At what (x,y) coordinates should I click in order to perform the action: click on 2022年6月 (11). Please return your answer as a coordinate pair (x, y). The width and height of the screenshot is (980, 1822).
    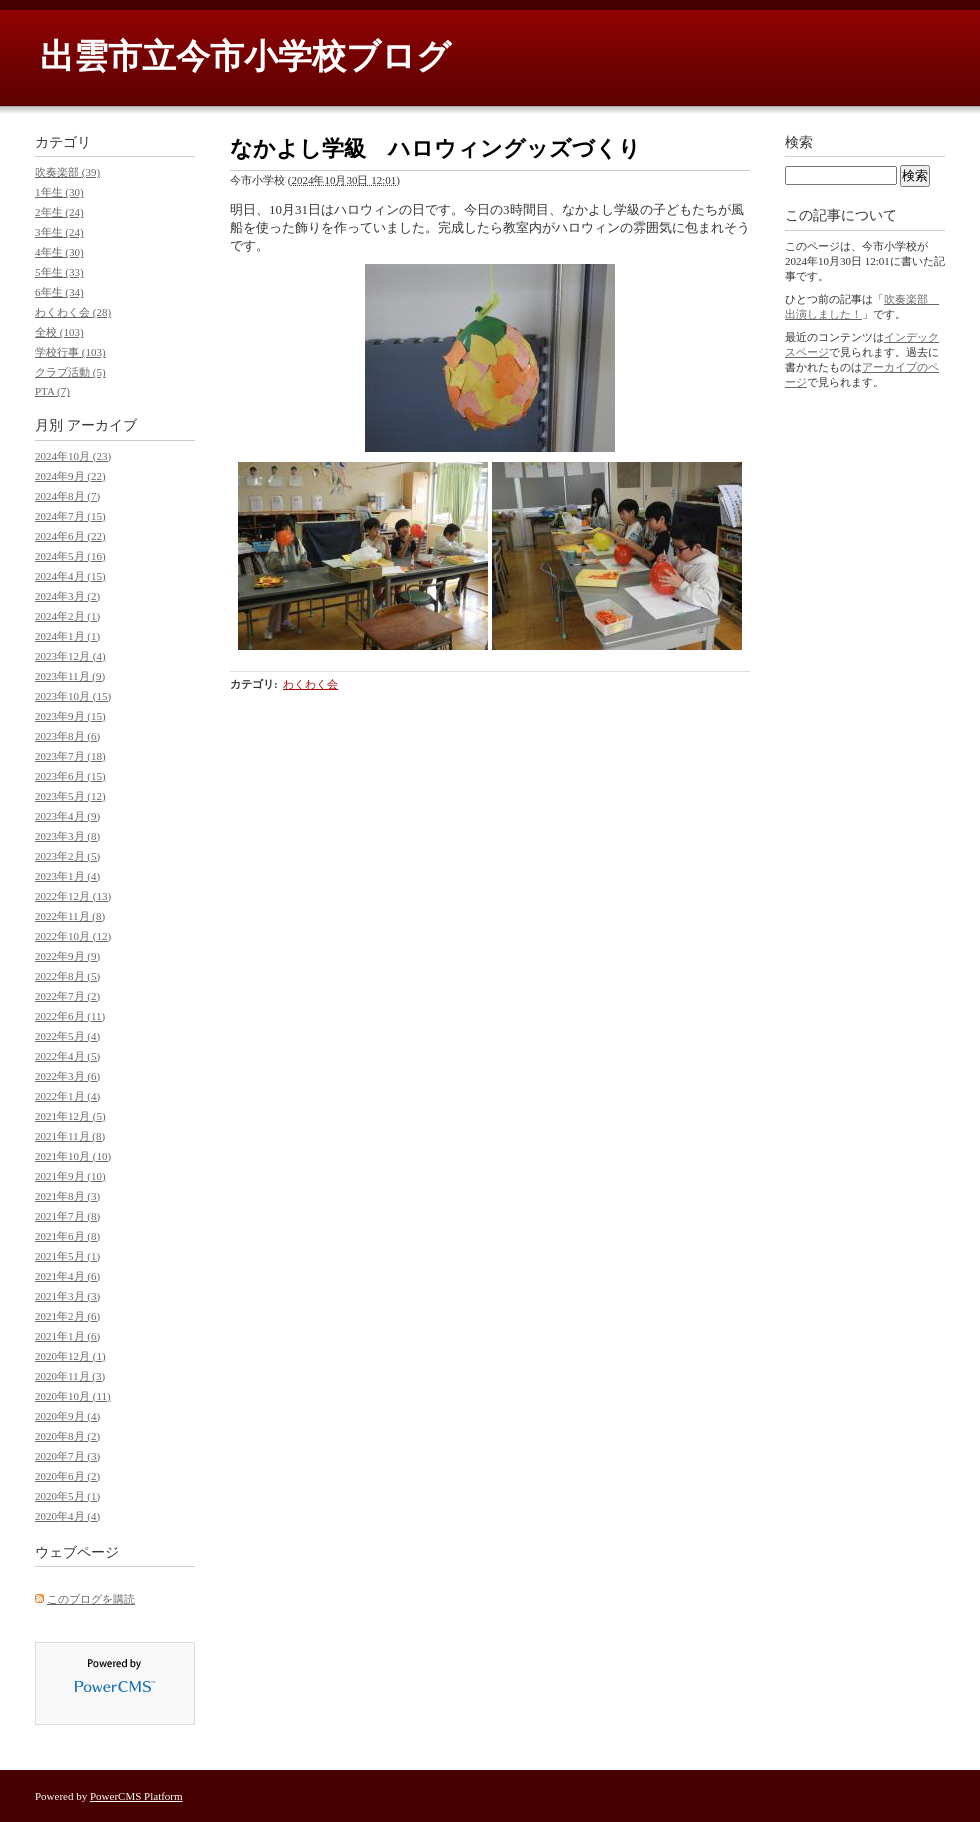
    Looking at the image, I should click on (70, 1016).